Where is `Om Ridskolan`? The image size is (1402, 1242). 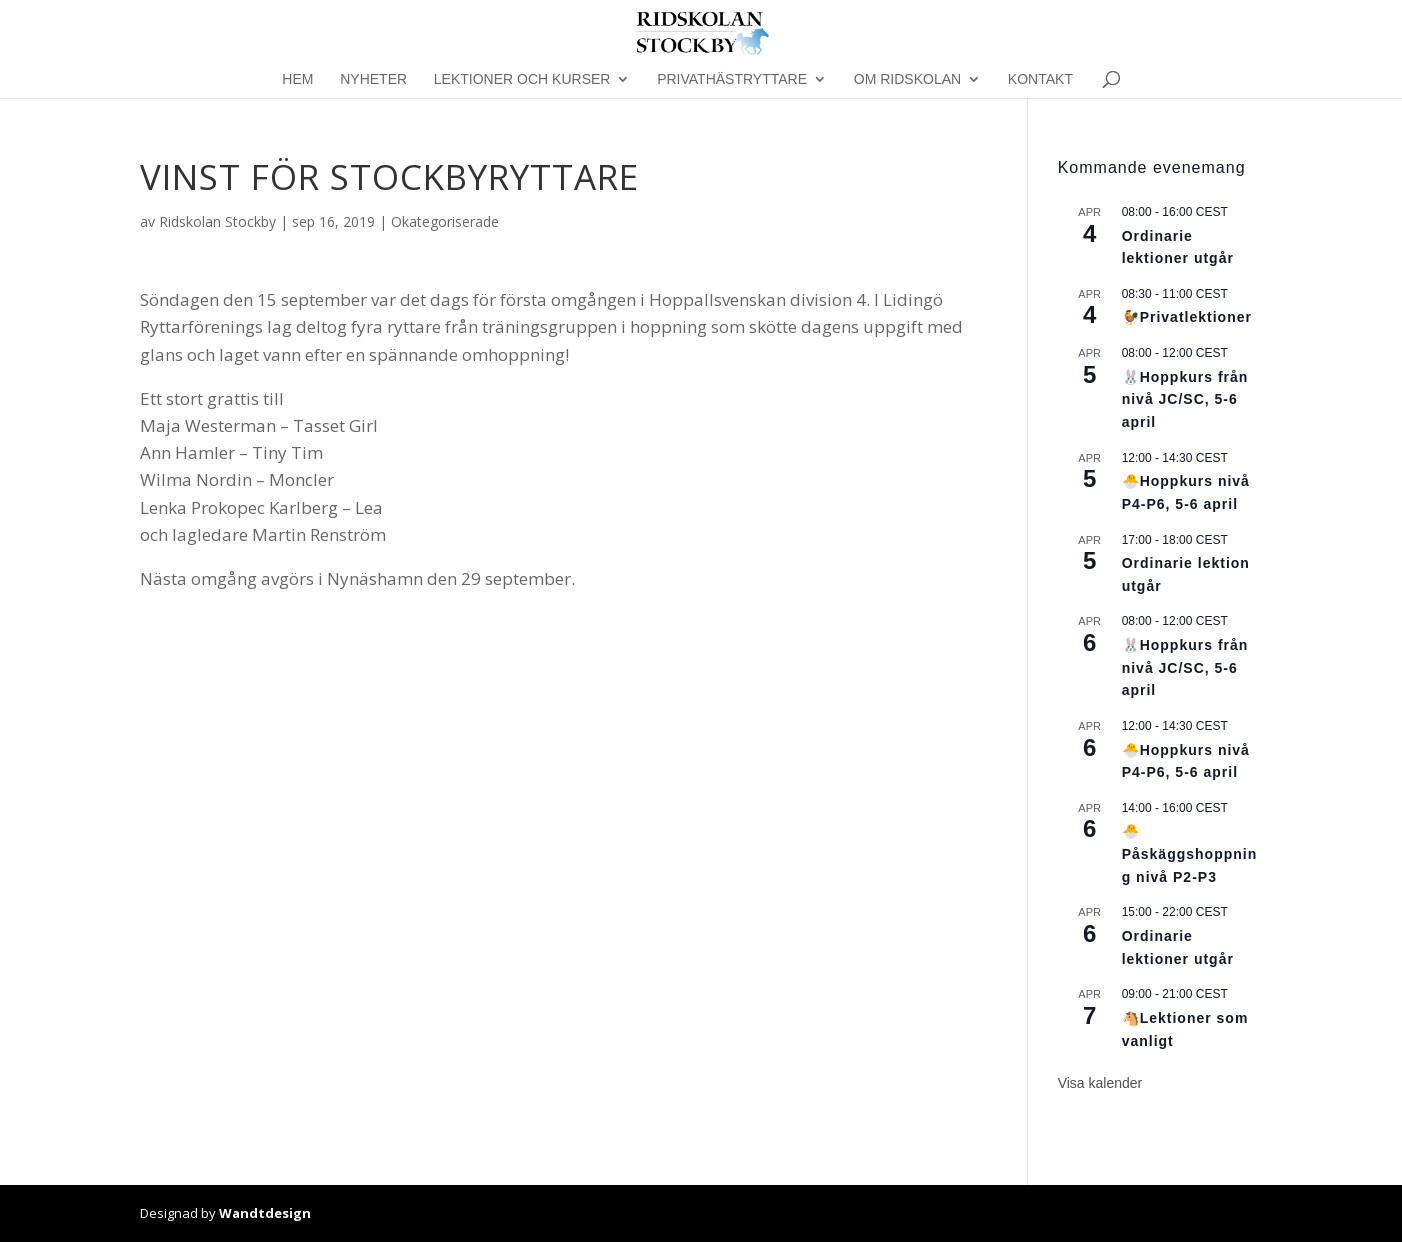
Om Ridskolan is located at coordinates (907, 79).